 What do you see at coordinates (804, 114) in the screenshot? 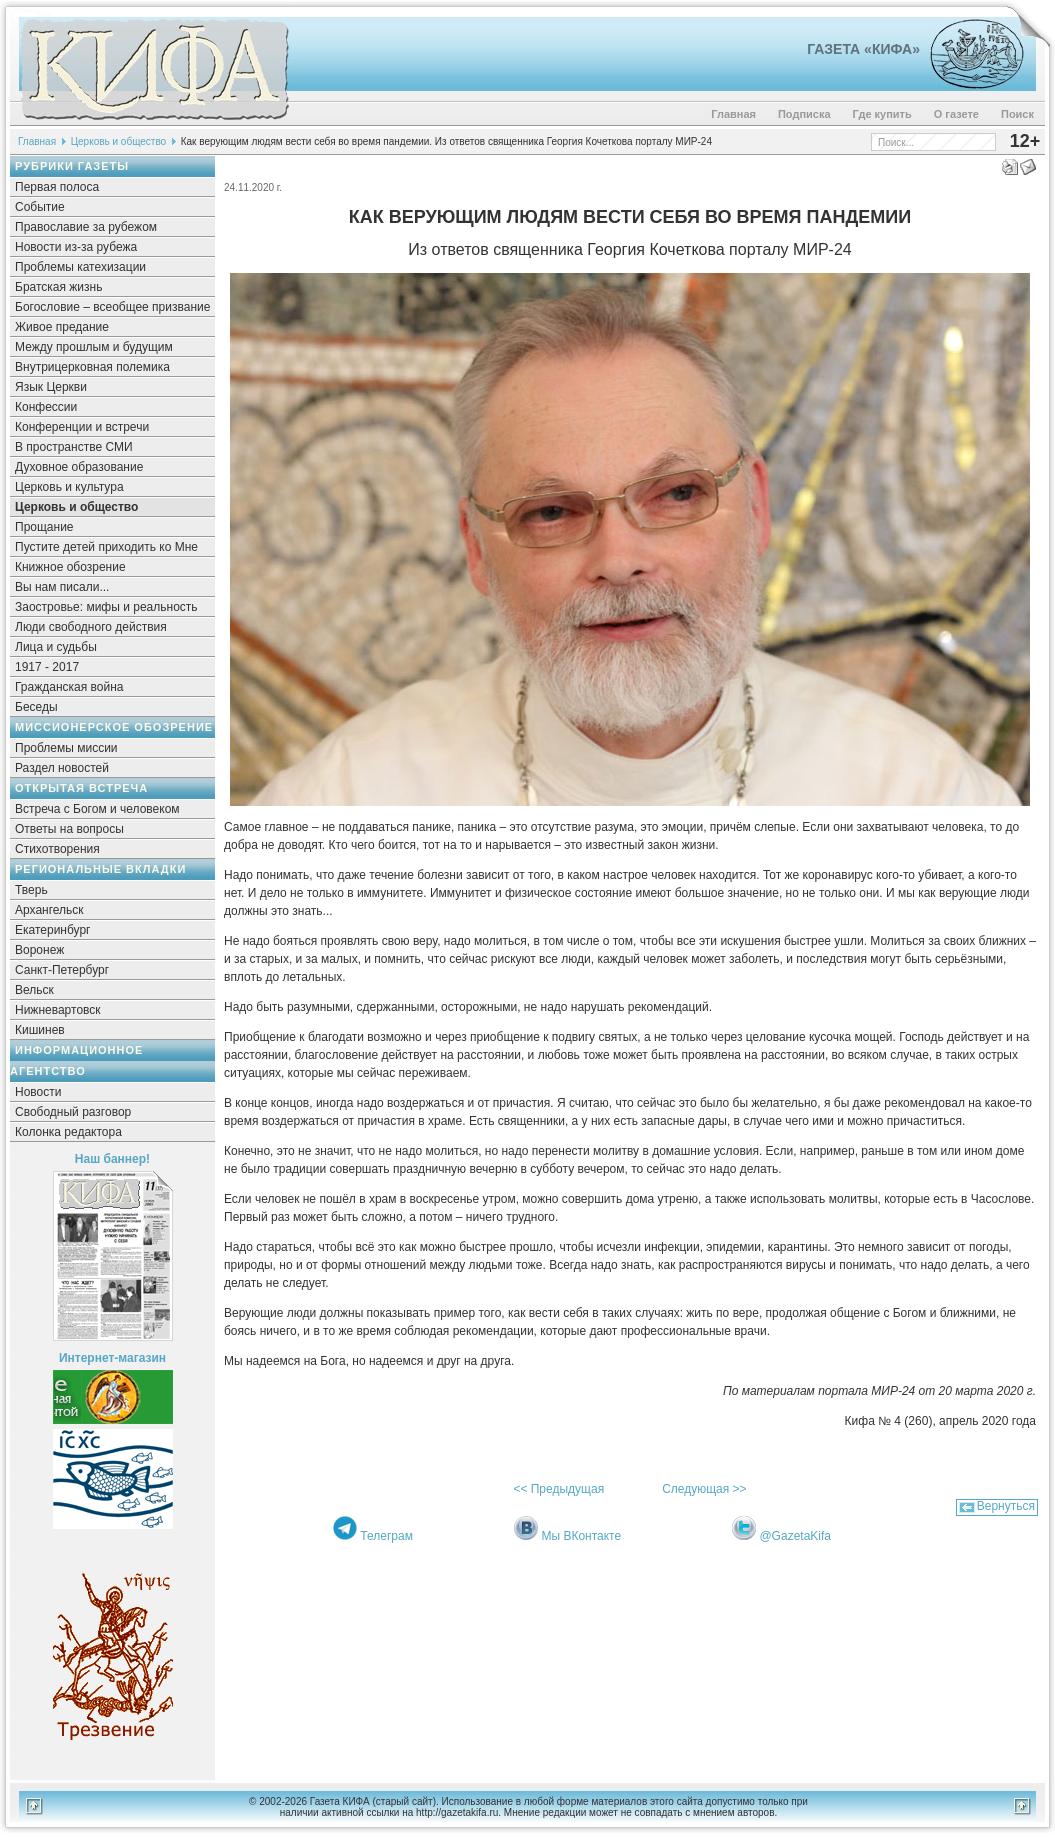
I see `Подписка` at bounding box center [804, 114].